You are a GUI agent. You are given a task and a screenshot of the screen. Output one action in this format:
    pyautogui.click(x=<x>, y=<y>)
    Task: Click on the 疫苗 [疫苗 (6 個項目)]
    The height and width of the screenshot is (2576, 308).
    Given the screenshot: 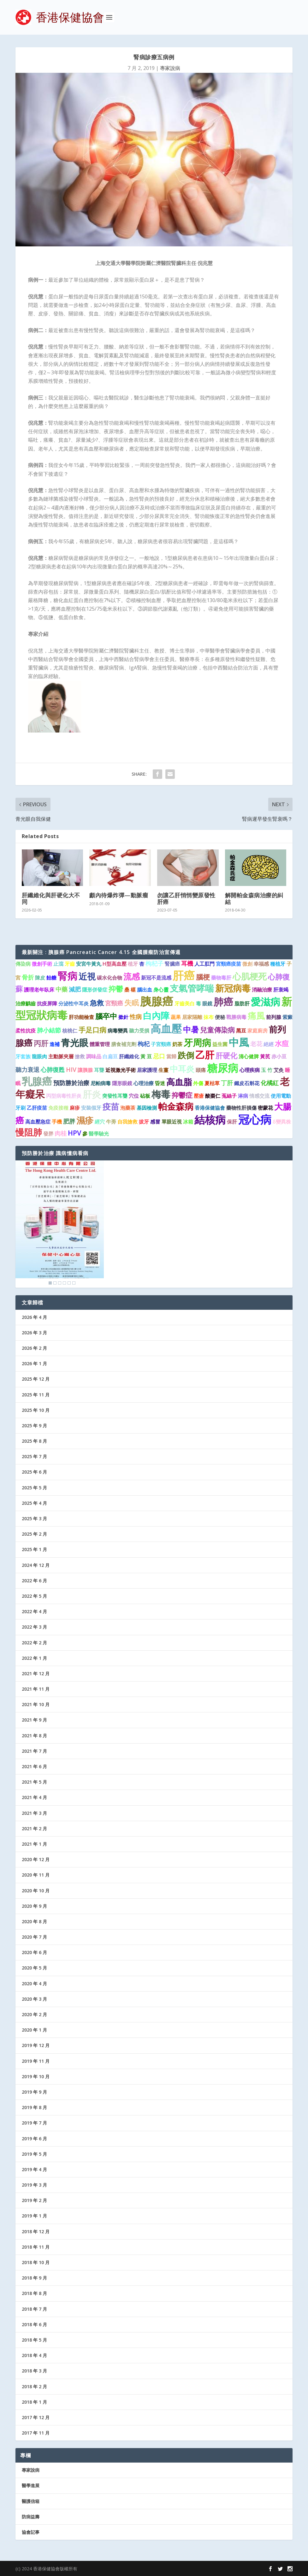 What is the action you would take?
    pyautogui.click(x=111, y=1106)
    